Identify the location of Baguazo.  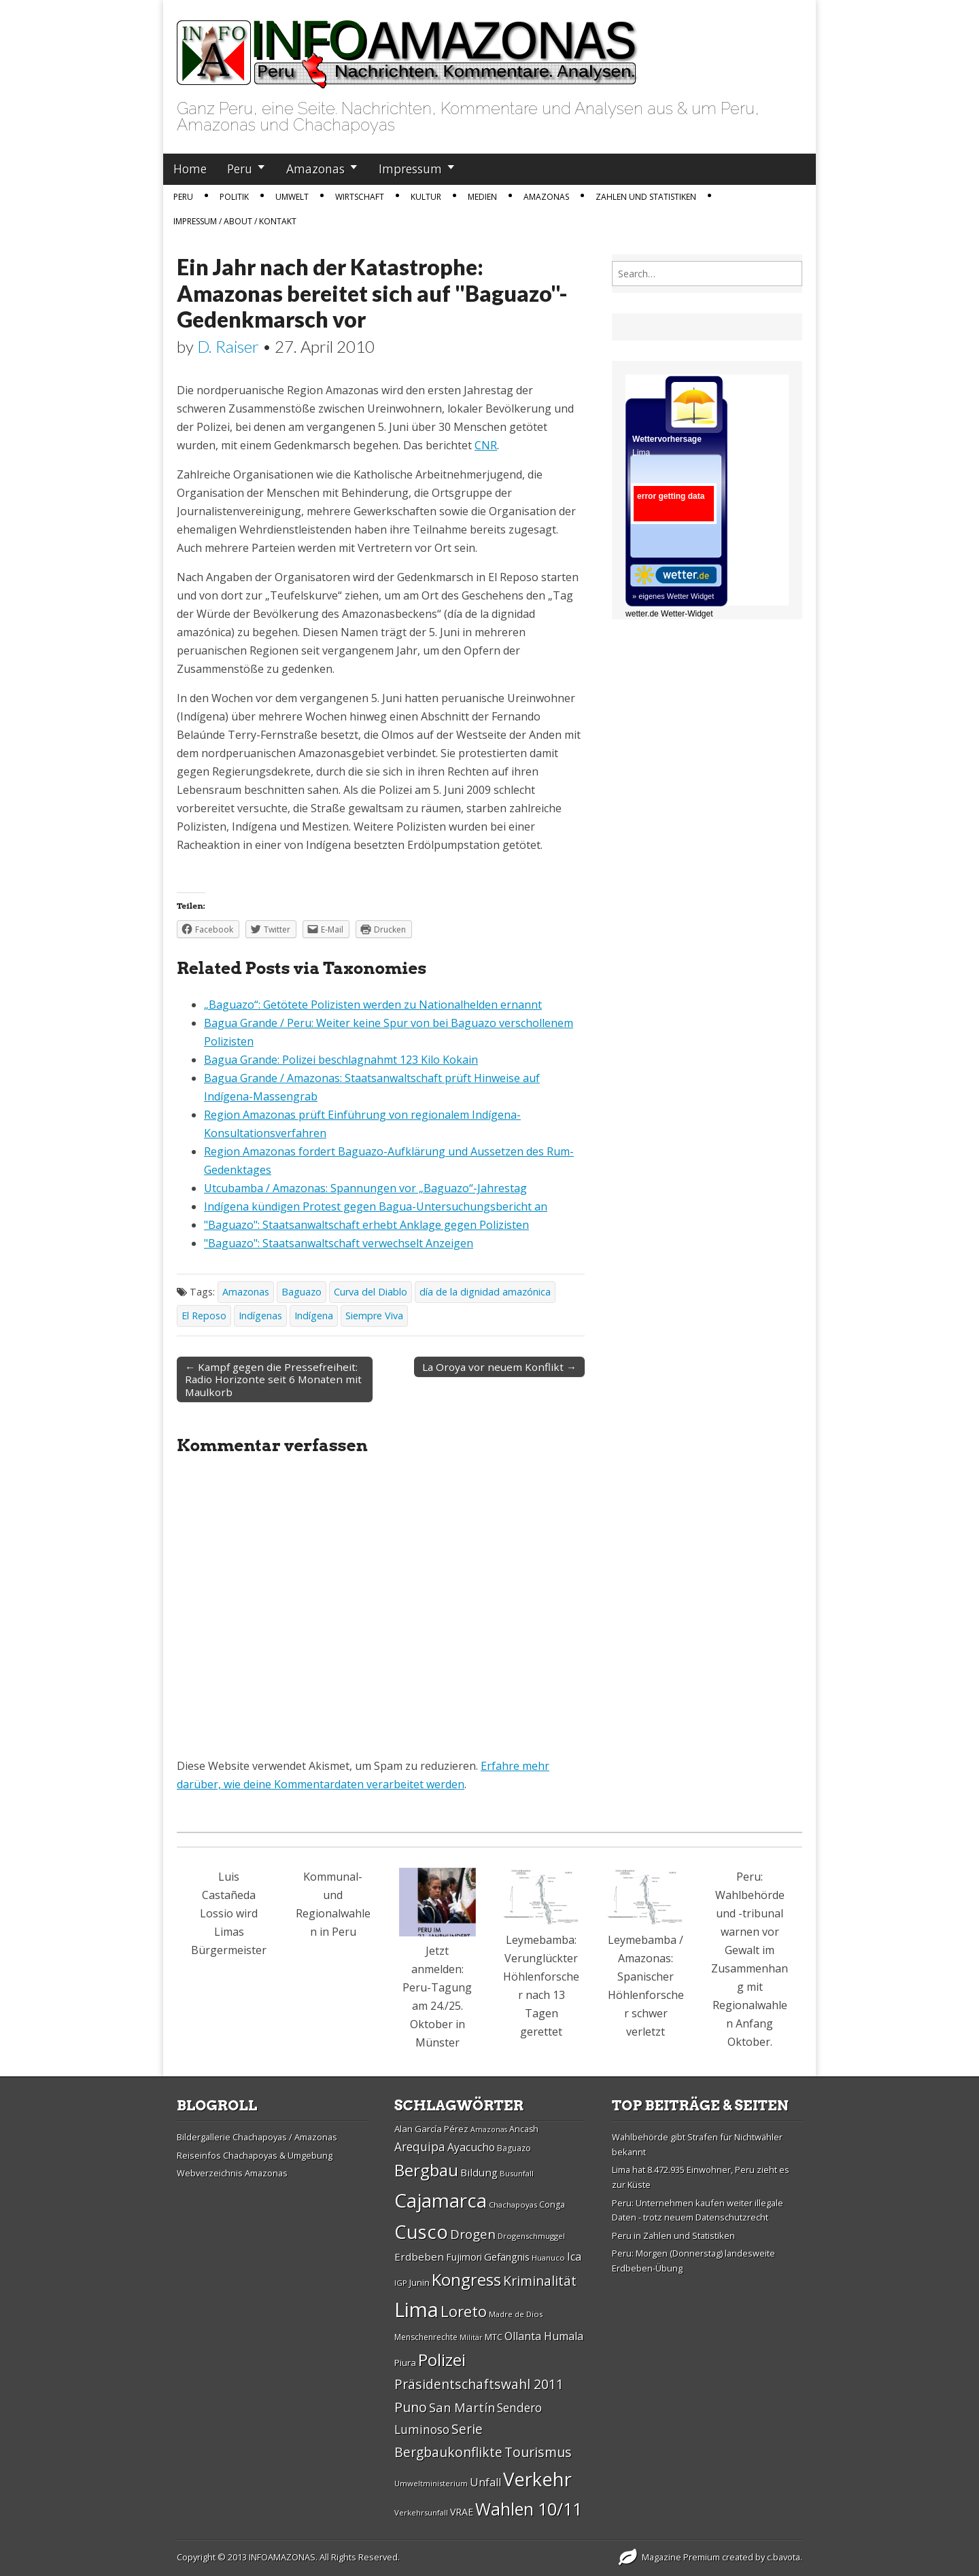
(301, 1291).